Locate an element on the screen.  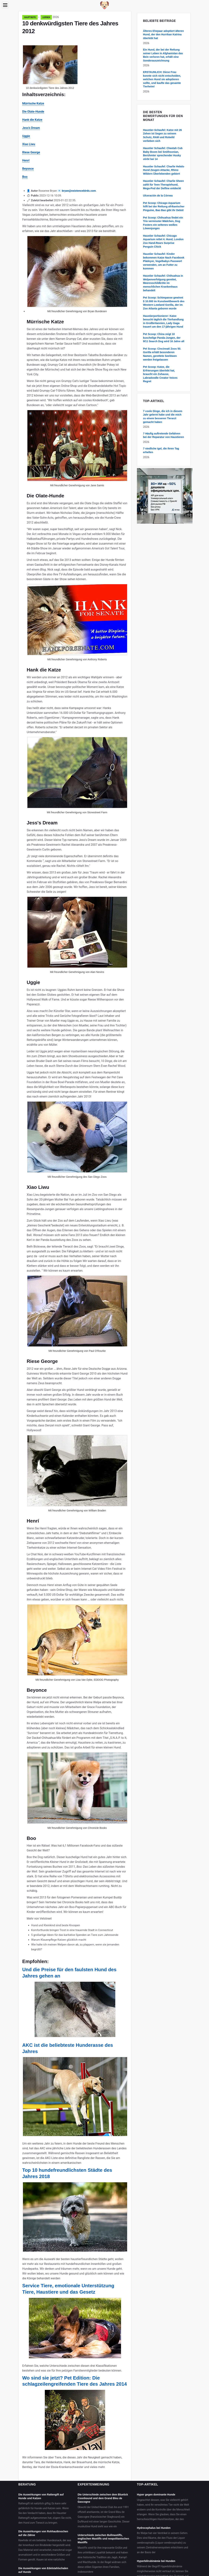
Älteres Ehepaar adoptiert älteren Hund, der den Hurrikan Katrina überlebt hat is located at coordinates (163, 34).